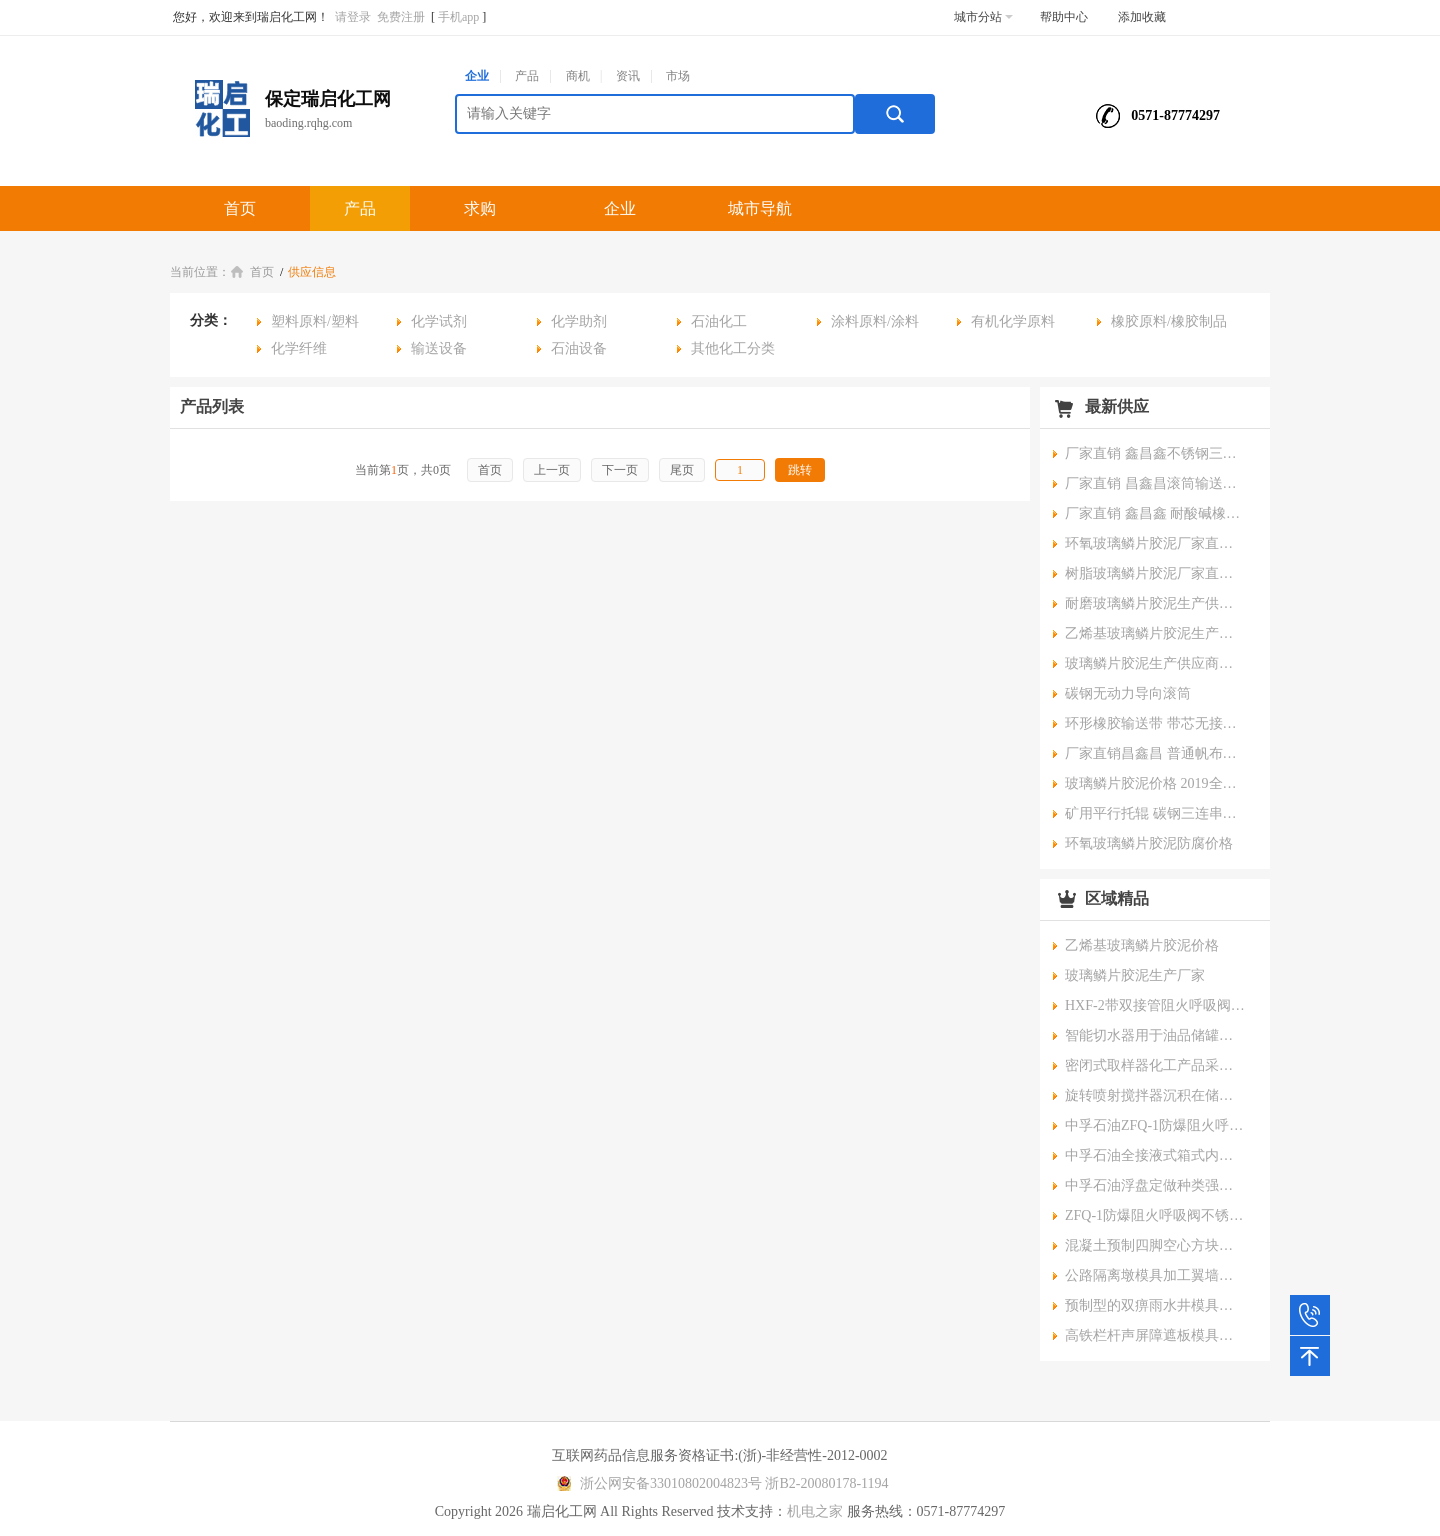 The width and height of the screenshot is (1440, 1536). I want to click on 化学助剂, so click(579, 321).